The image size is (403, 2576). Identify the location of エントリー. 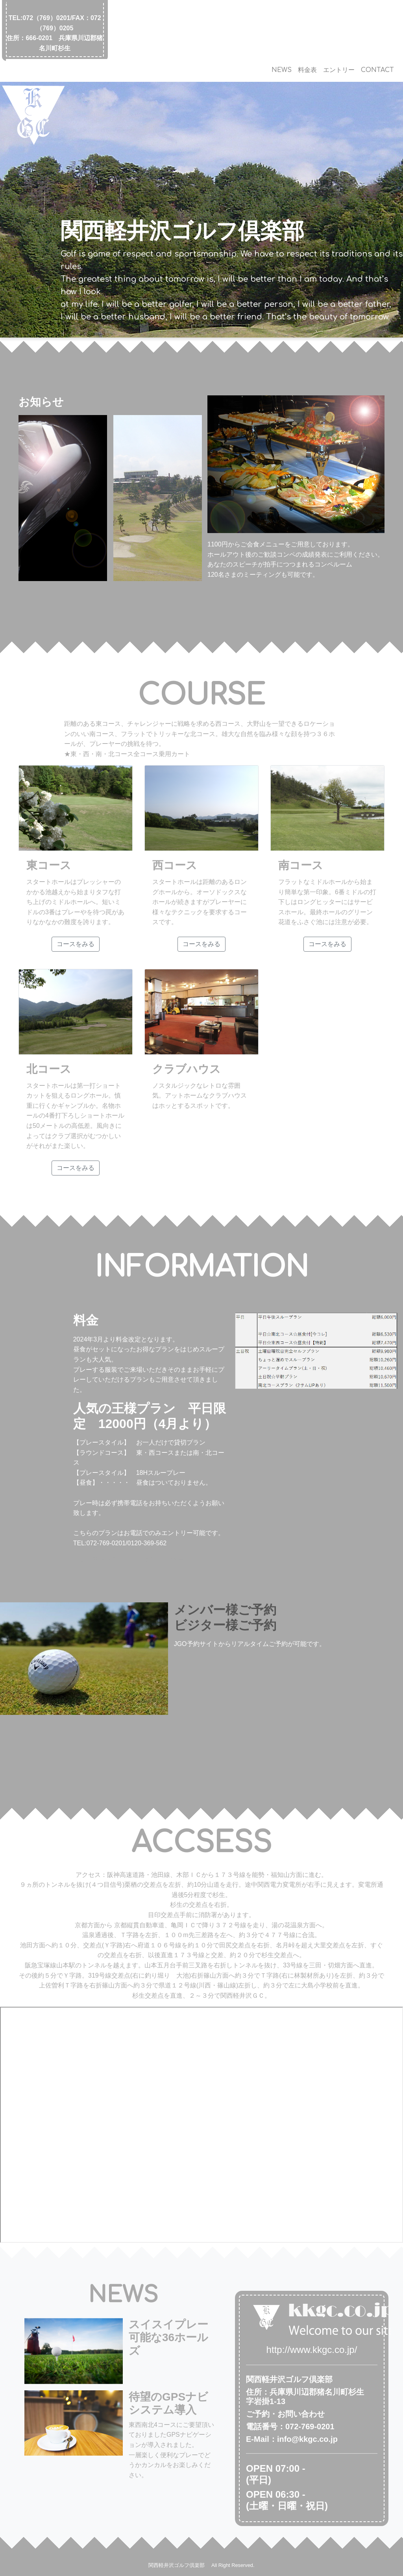
(339, 70).